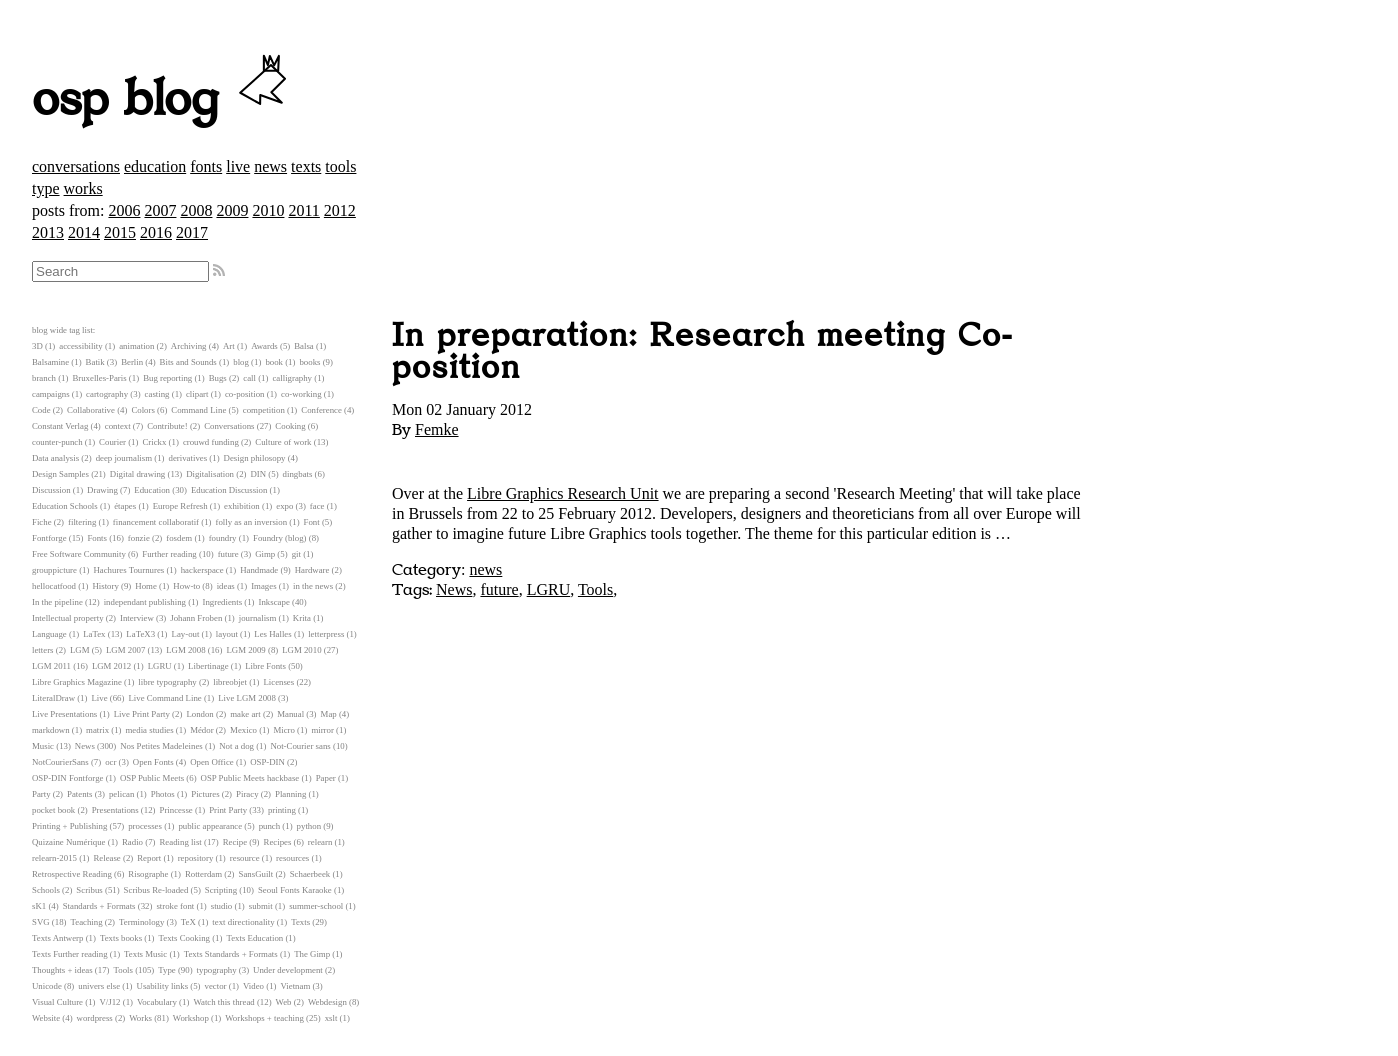 The height and width of the screenshot is (1056, 1398). Describe the element at coordinates (223, 538) in the screenshot. I see `foundry` at that location.